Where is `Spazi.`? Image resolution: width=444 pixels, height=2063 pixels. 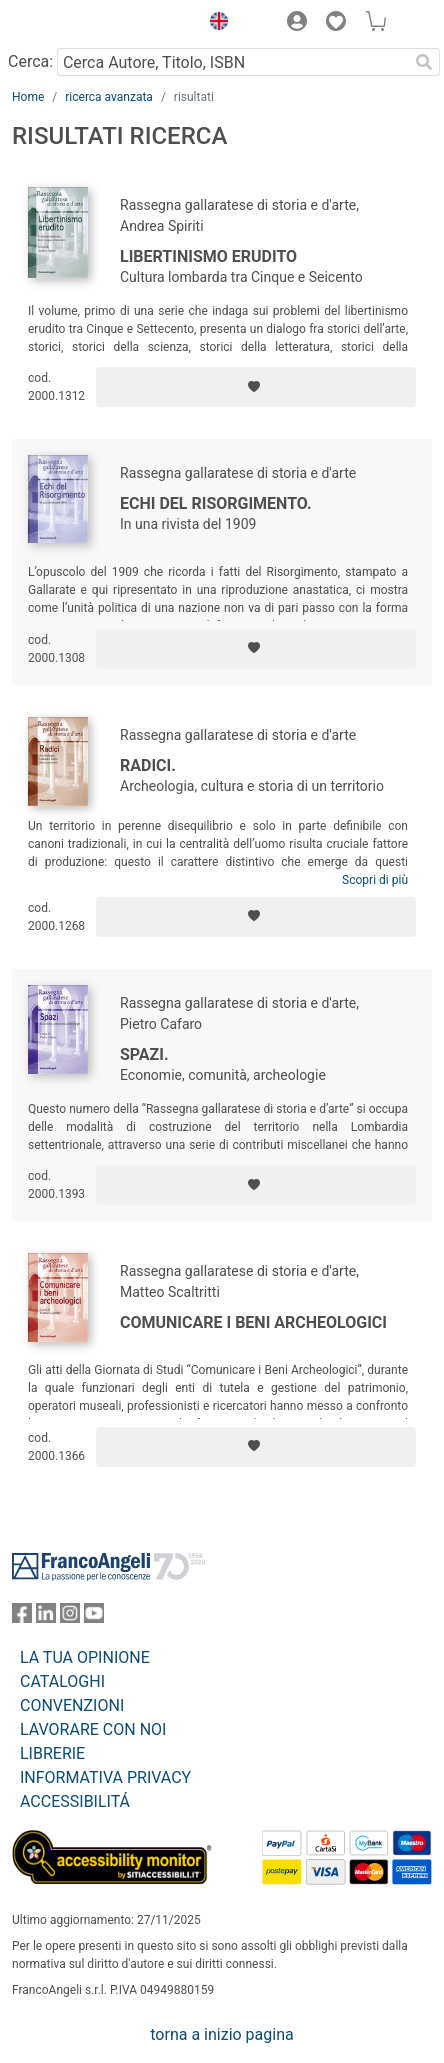 Spazi. is located at coordinates (144, 1054).